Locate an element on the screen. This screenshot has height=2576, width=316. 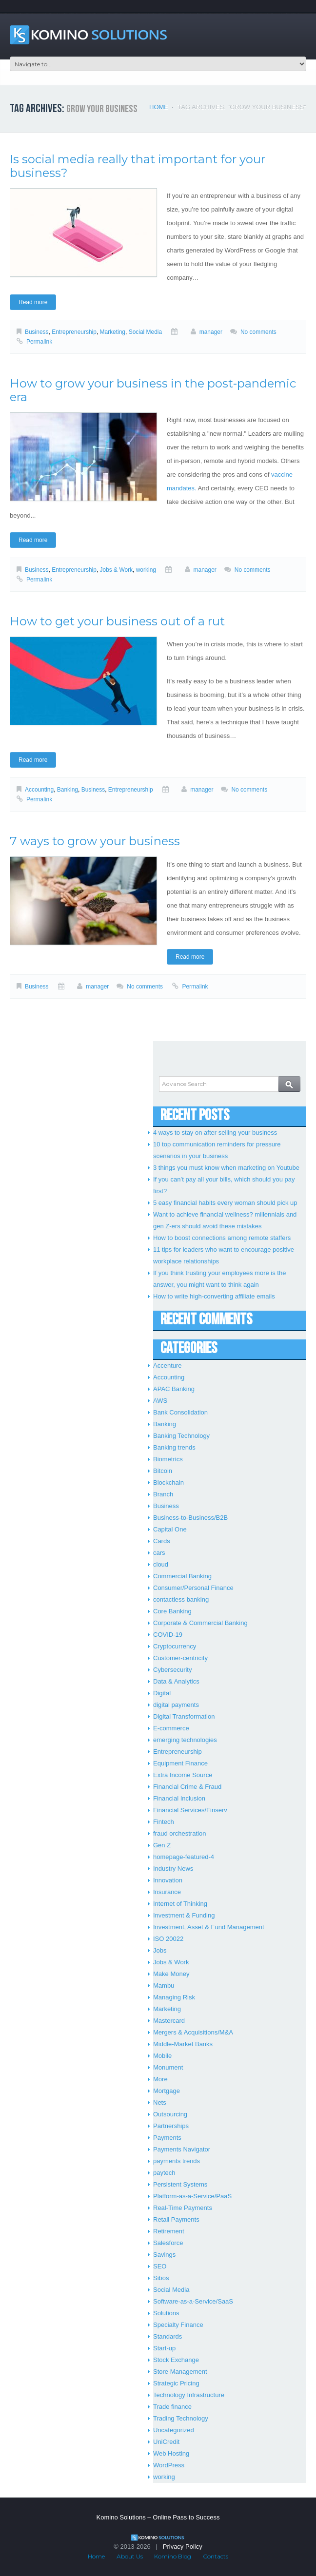
Retail Payments is located at coordinates (176, 2219).